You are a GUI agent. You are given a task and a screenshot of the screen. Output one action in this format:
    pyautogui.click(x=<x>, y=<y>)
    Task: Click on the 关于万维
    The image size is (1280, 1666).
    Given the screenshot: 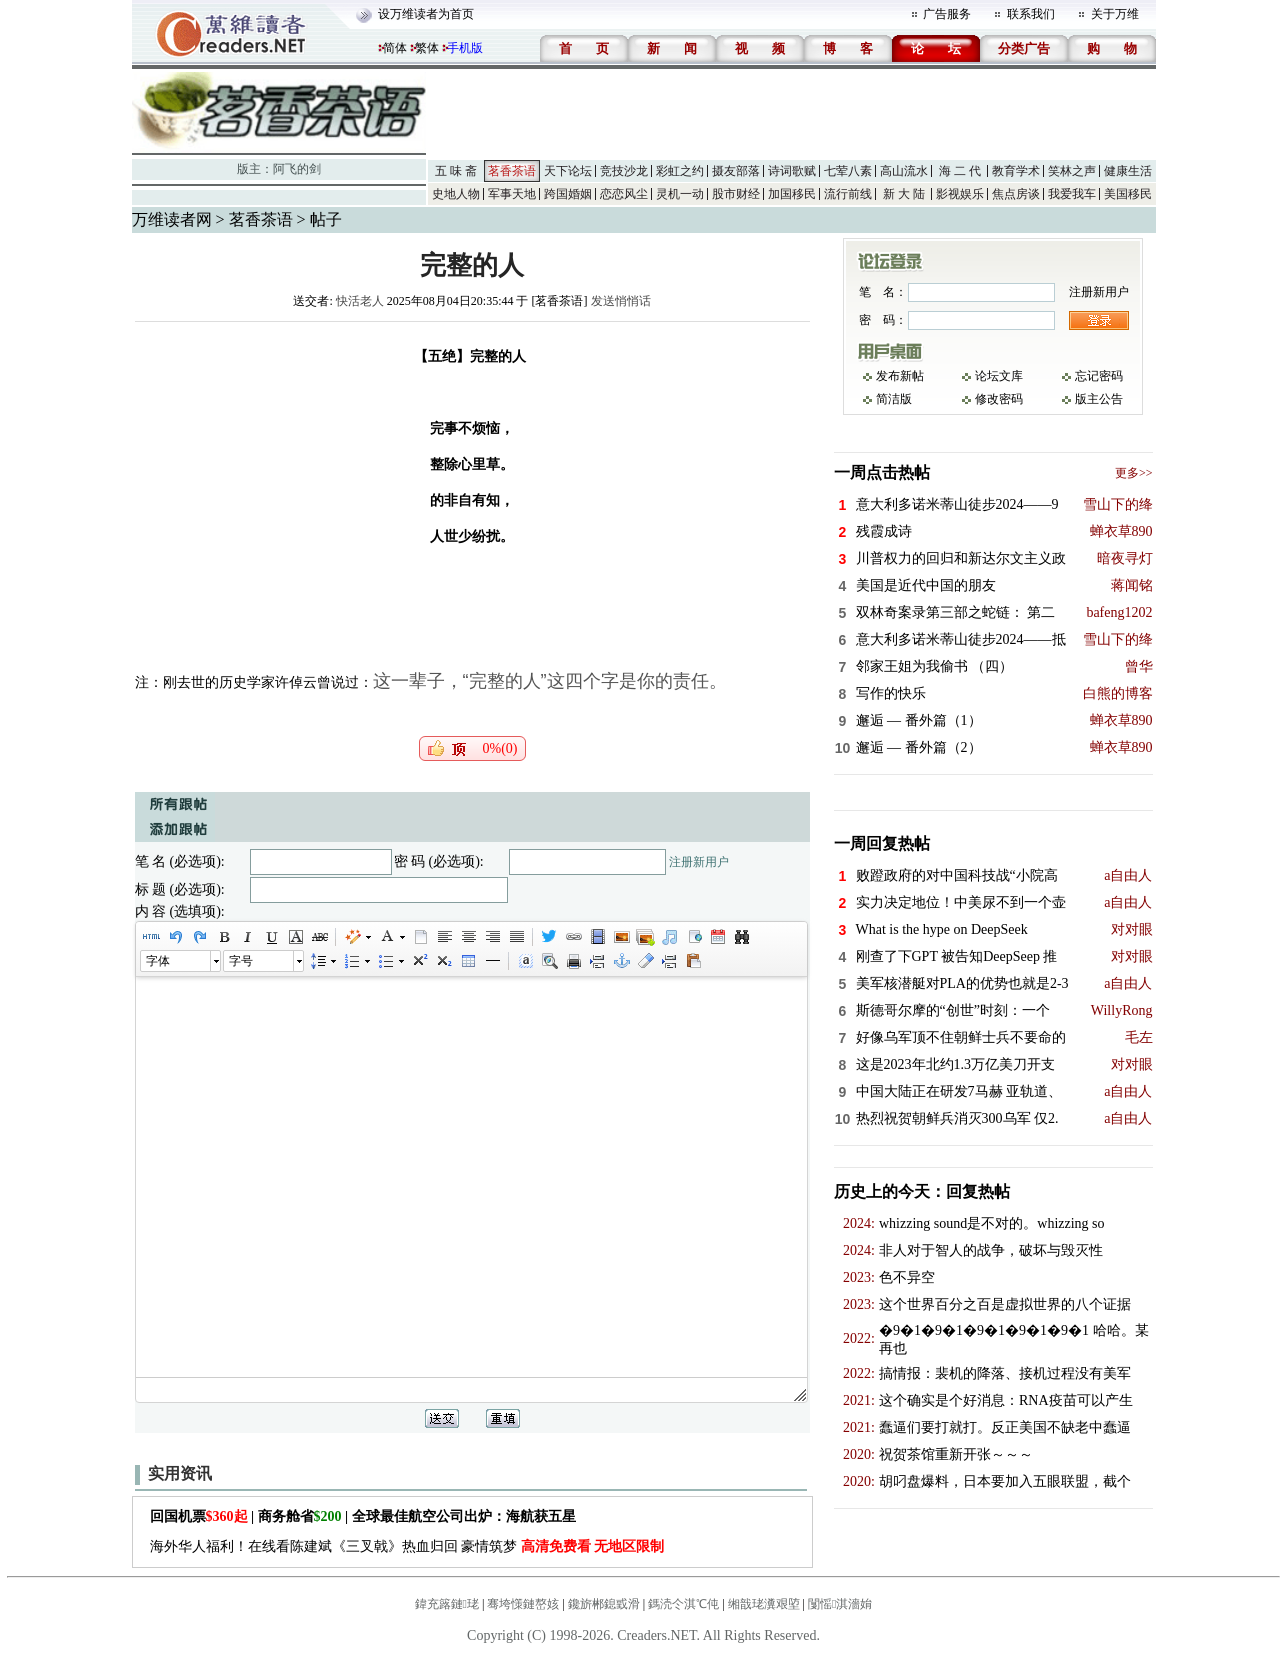 What is the action you would take?
    pyautogui.click(x=1115, y=14)
    